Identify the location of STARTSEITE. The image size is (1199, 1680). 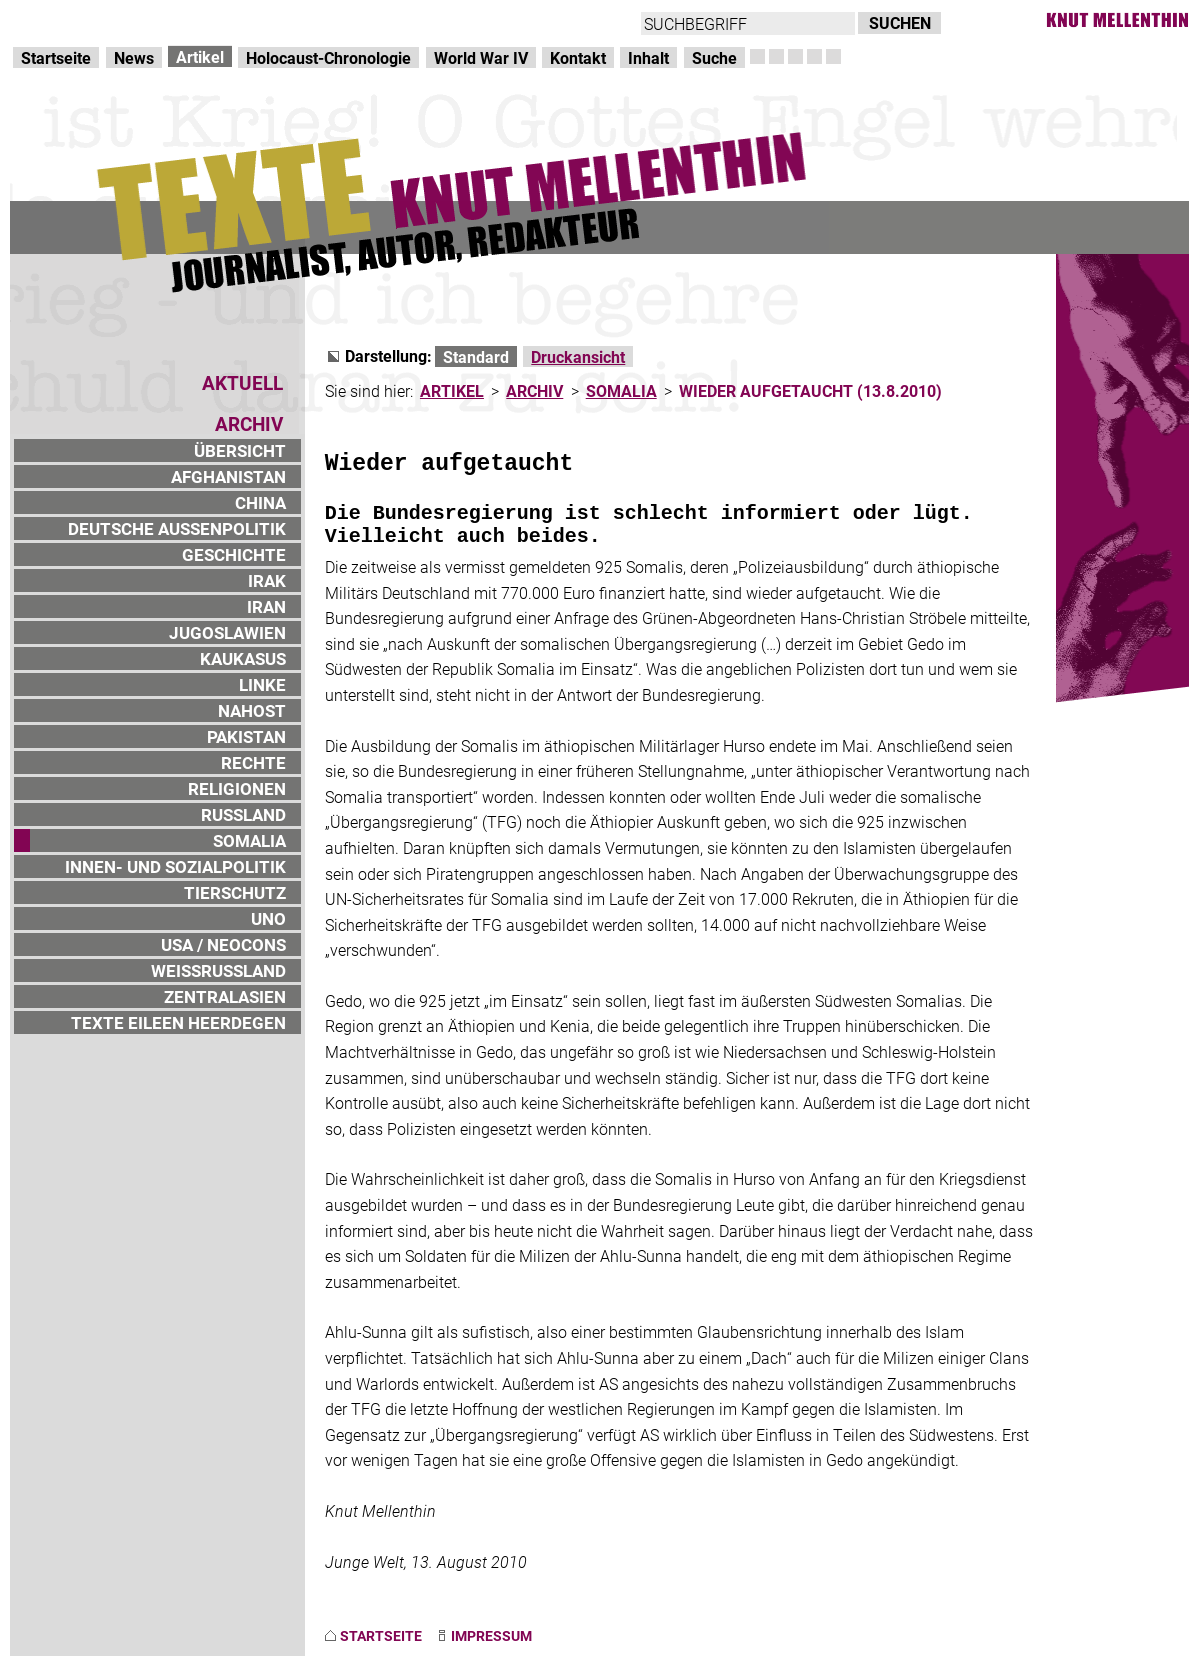
(381, 1635).